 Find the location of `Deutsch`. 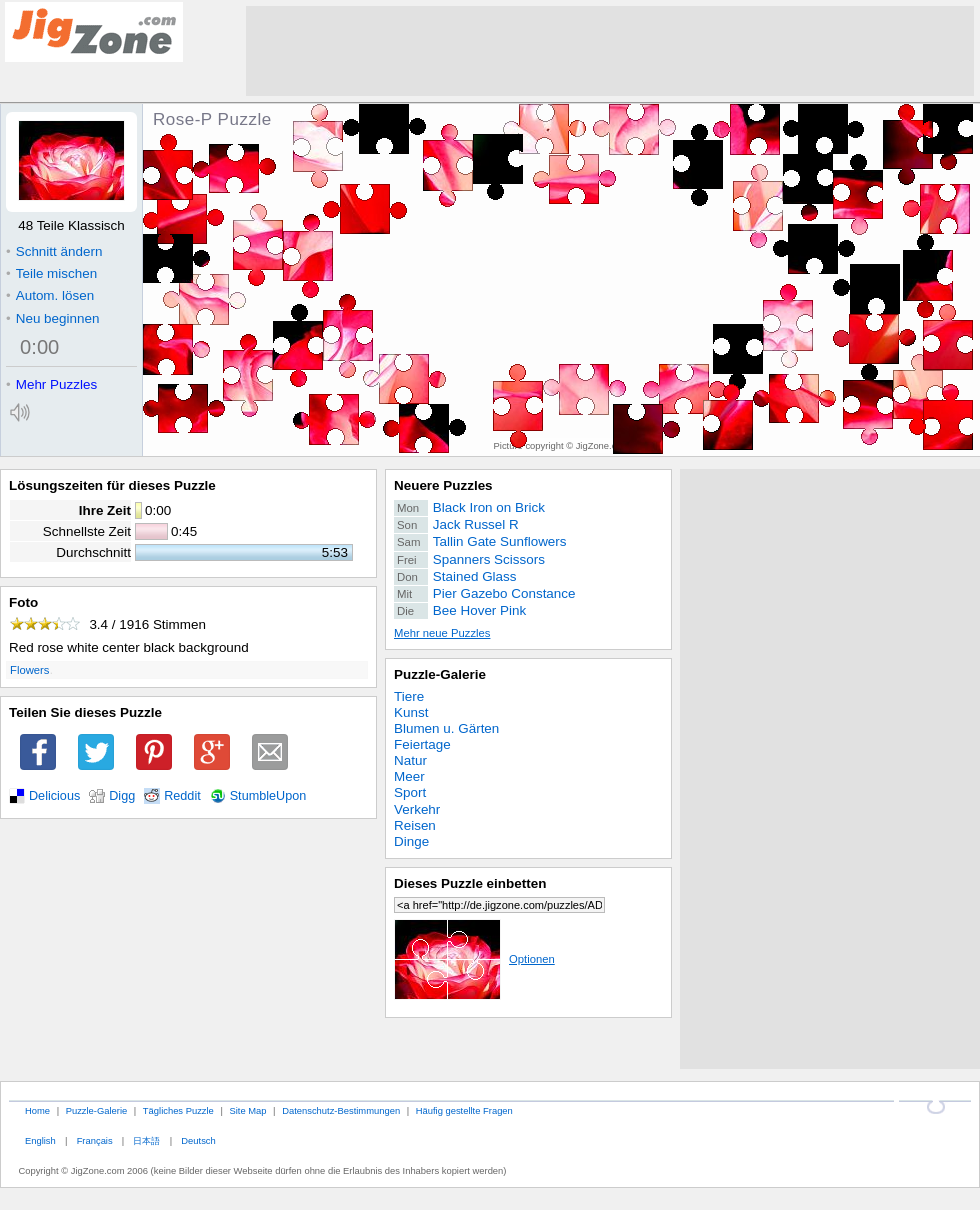

Deutsch is located at coordinates (198, 1140).